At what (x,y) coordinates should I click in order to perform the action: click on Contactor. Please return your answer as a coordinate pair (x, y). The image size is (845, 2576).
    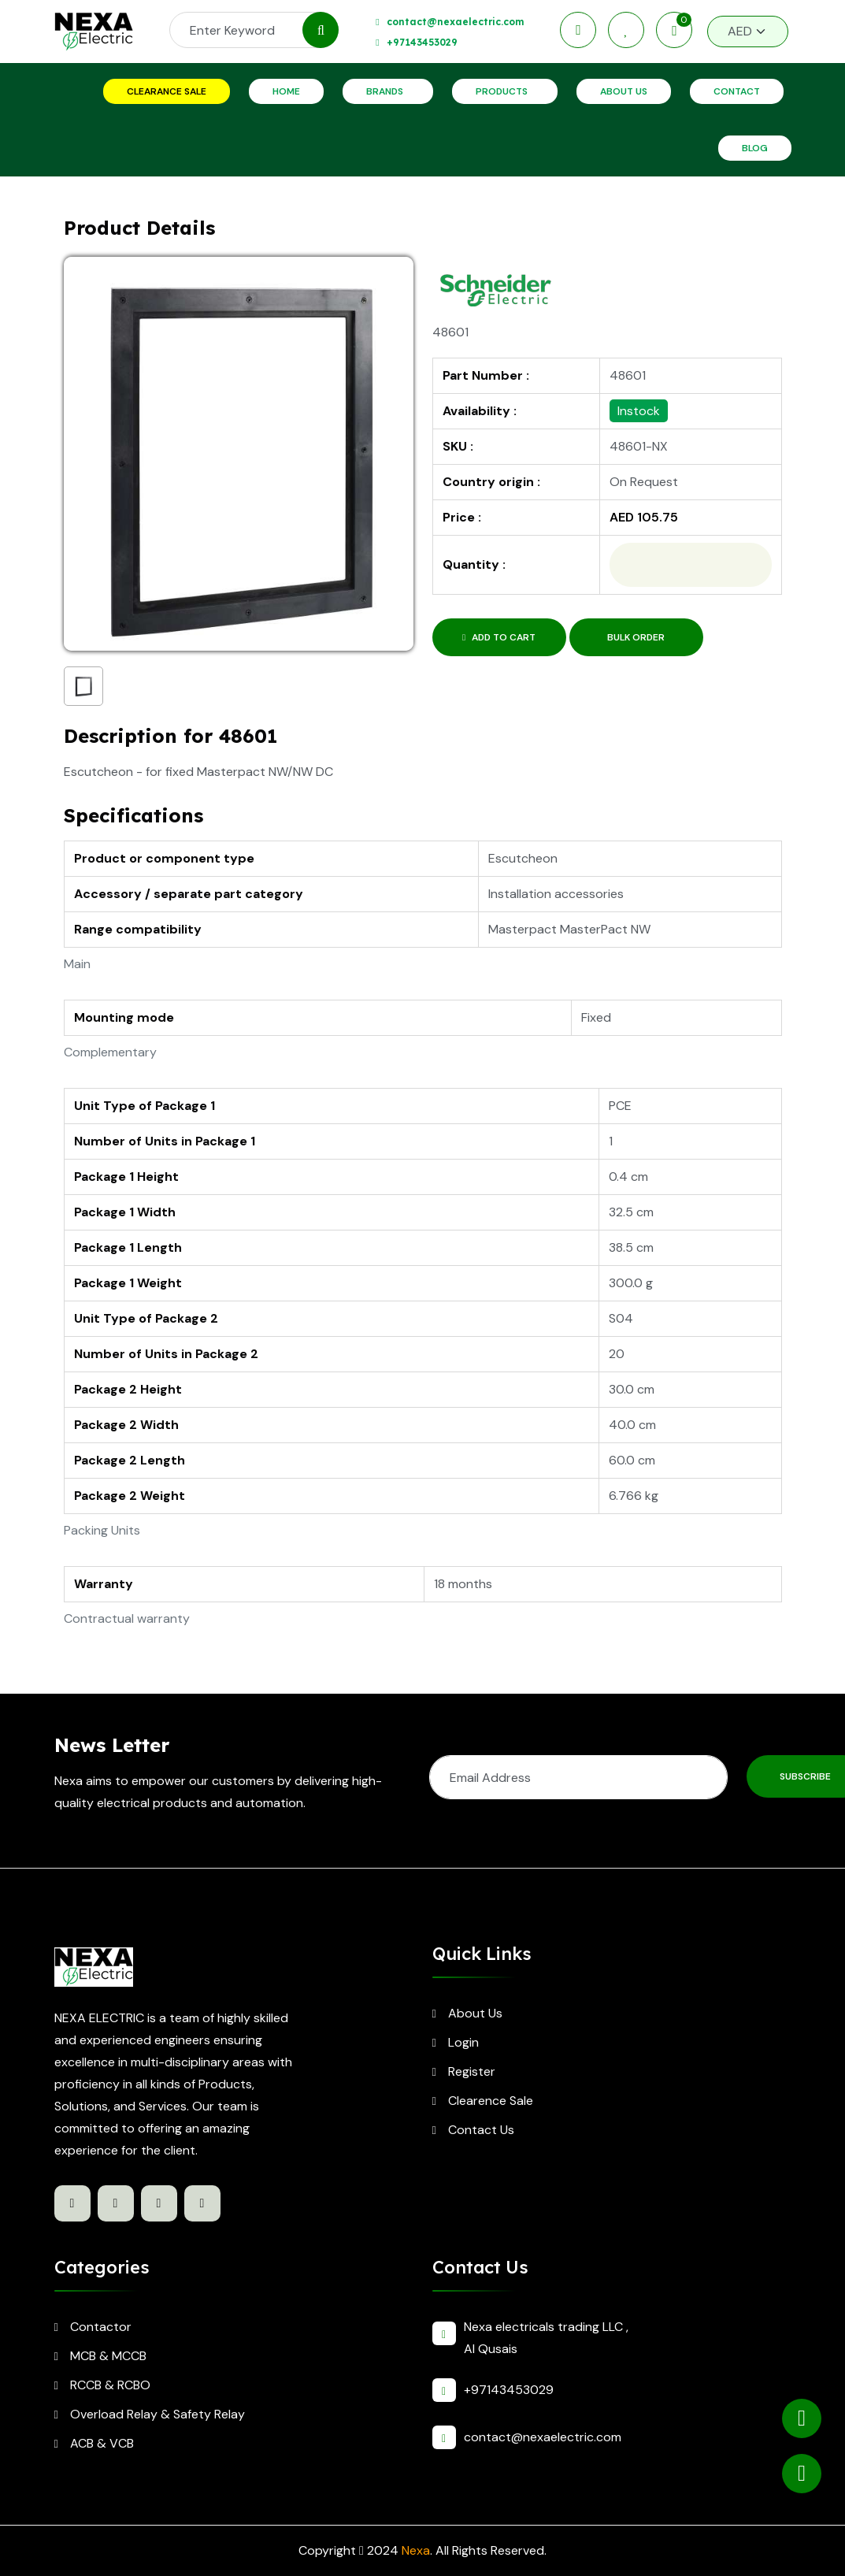
    Looking at the image, I should click on (101, 2326).